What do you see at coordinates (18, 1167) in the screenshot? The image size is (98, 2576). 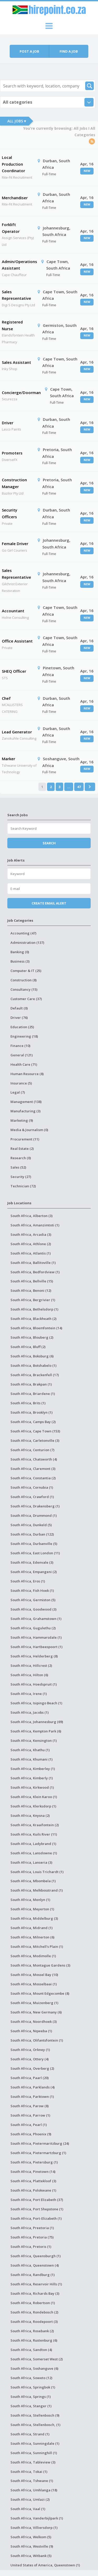 I see `Sales (52)` at bounding box center [18, 1167].